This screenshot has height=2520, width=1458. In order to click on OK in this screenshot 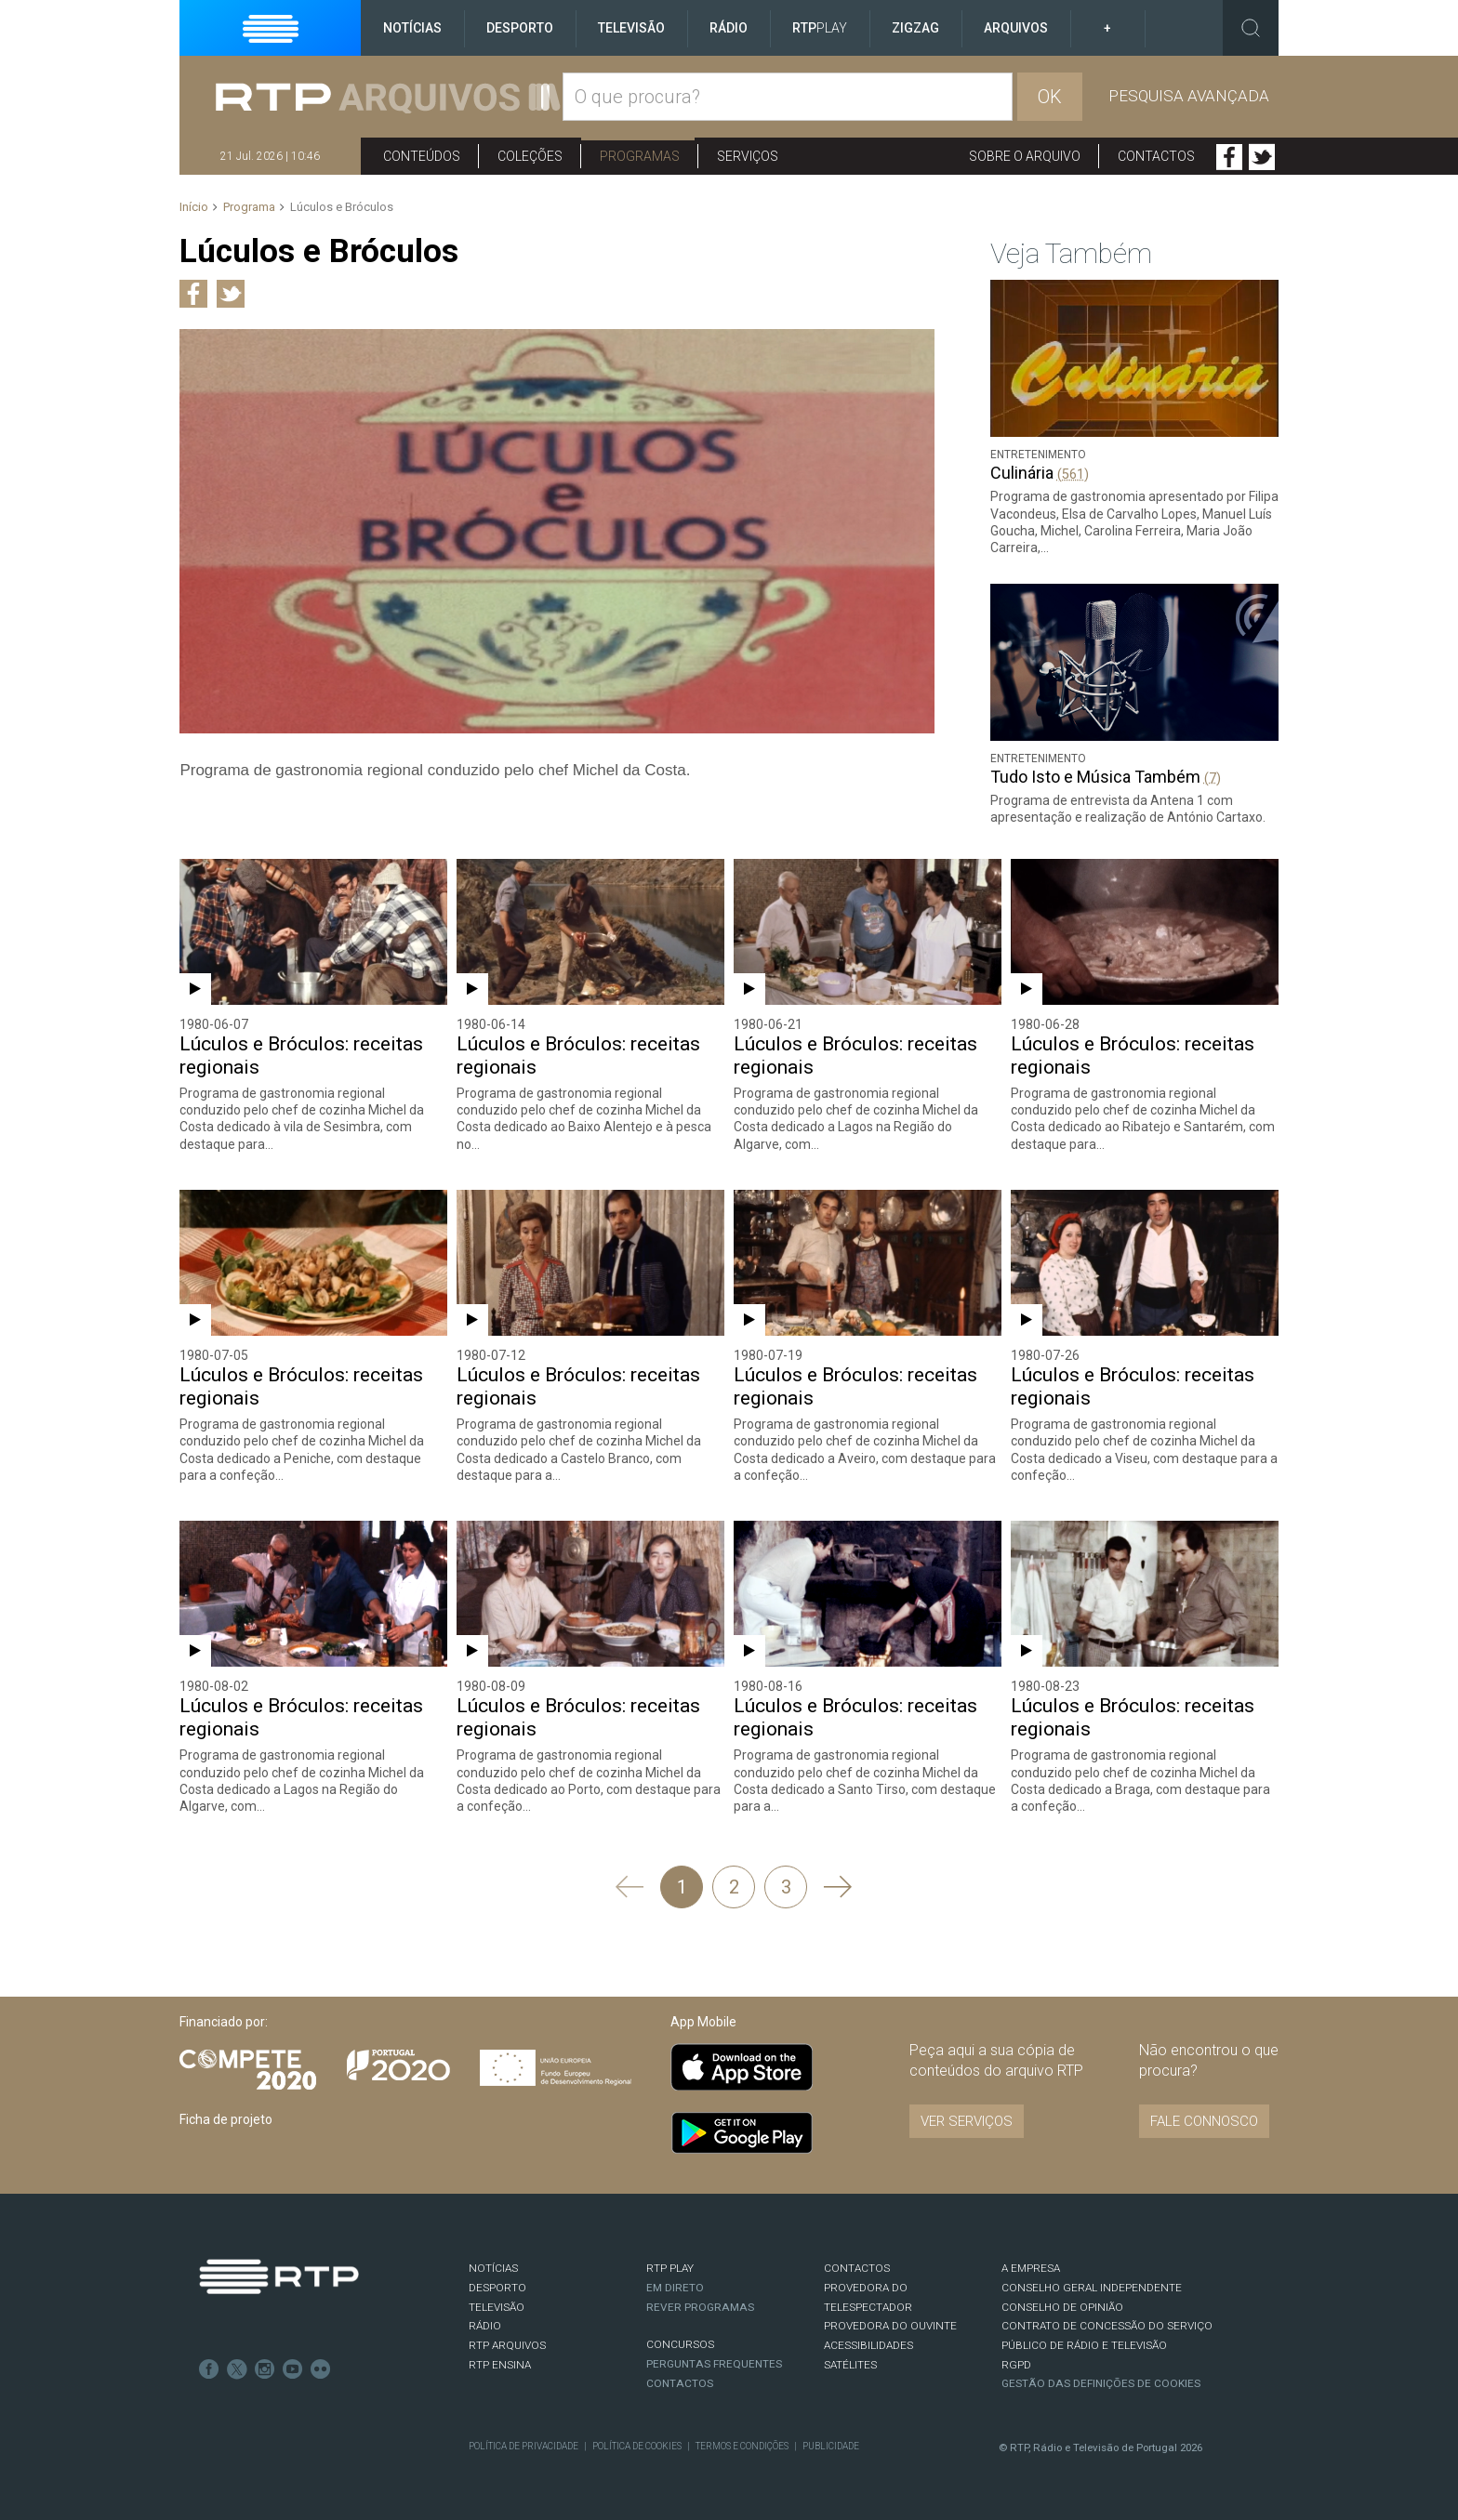, I will do `click(1050, 97)`.